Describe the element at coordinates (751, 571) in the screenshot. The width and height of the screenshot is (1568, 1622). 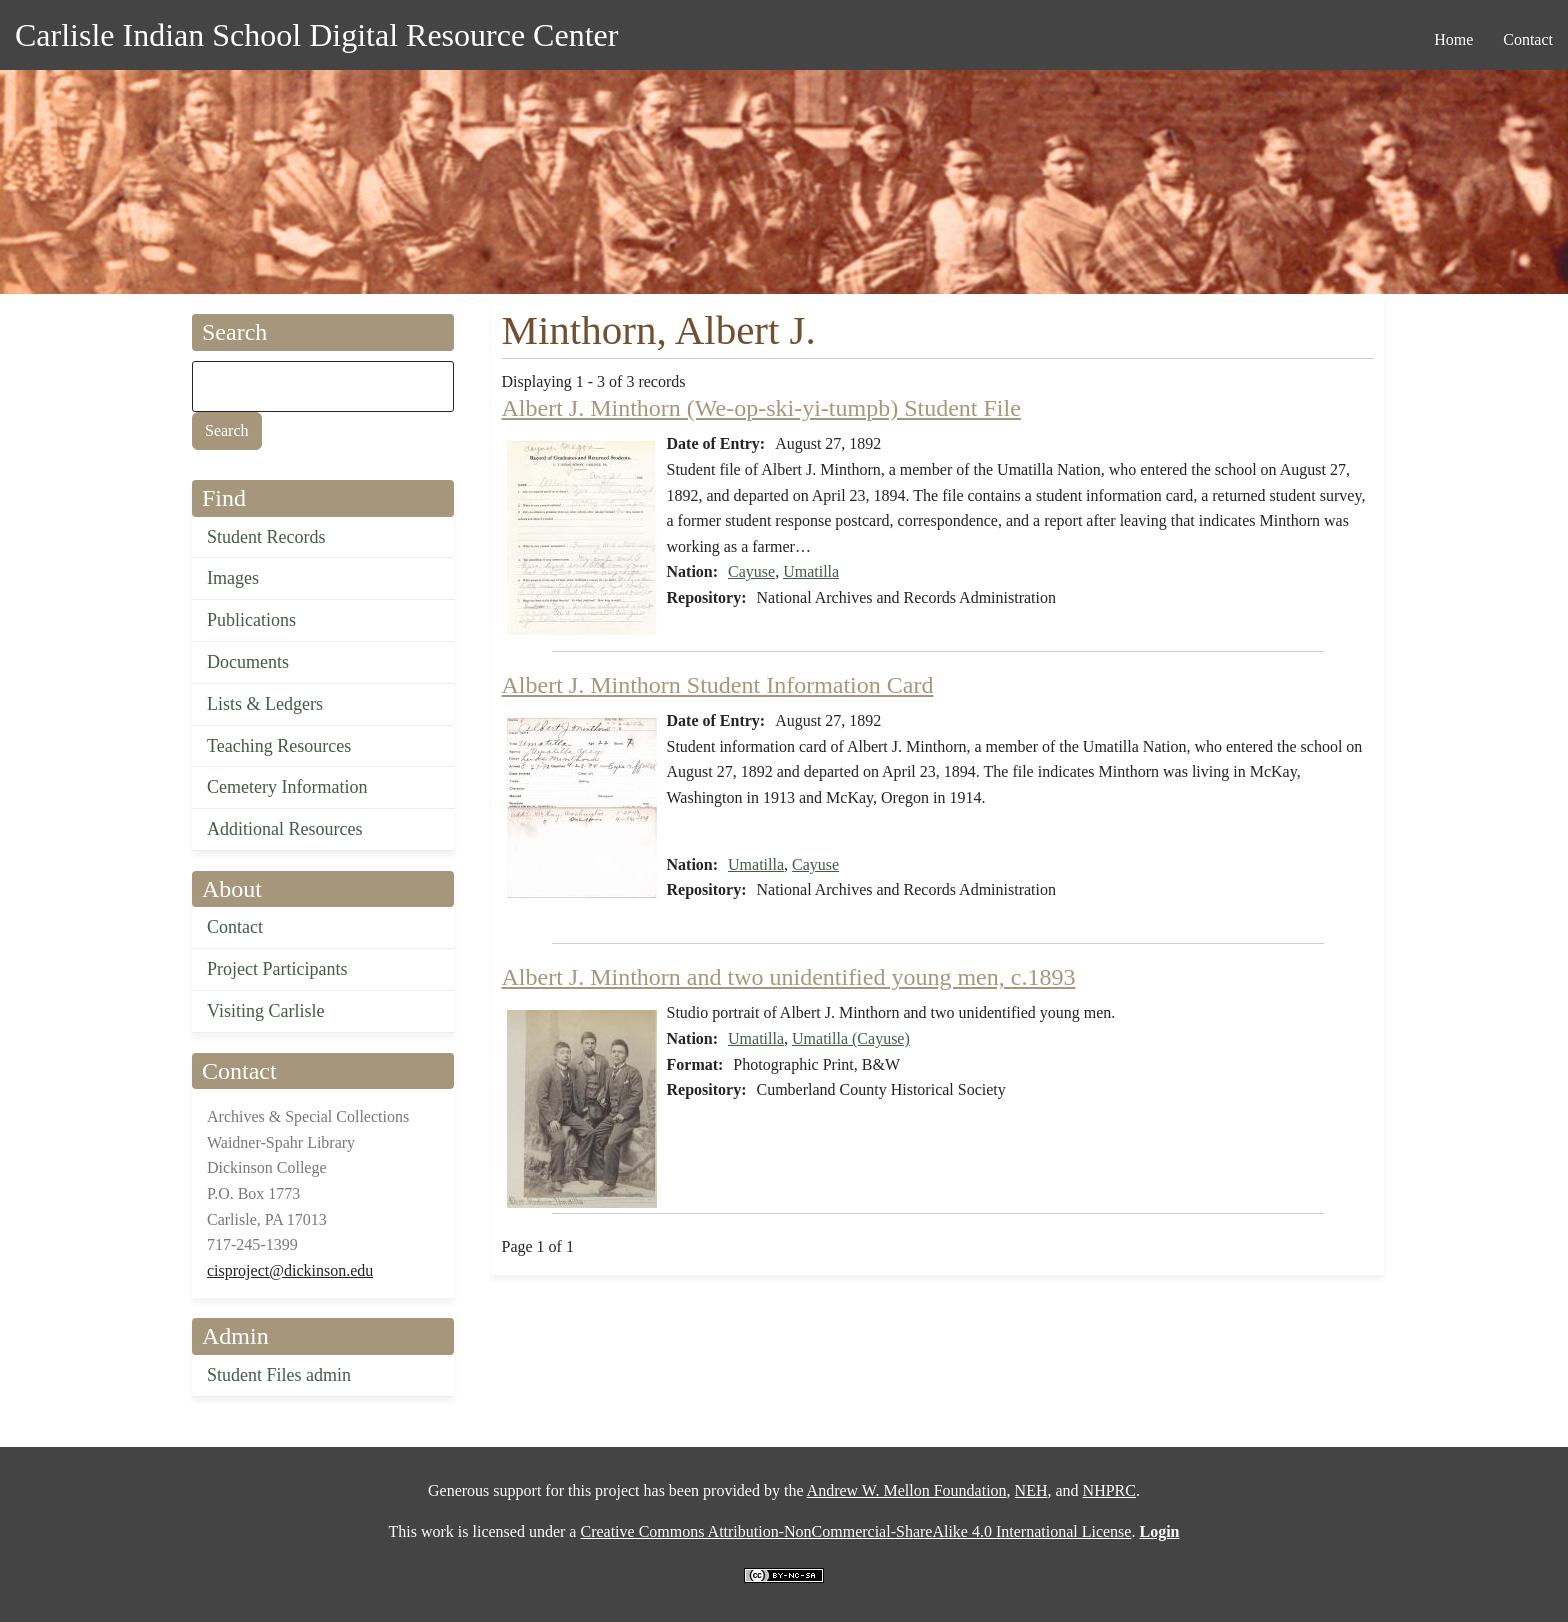
I see `Cayuse` at that location.